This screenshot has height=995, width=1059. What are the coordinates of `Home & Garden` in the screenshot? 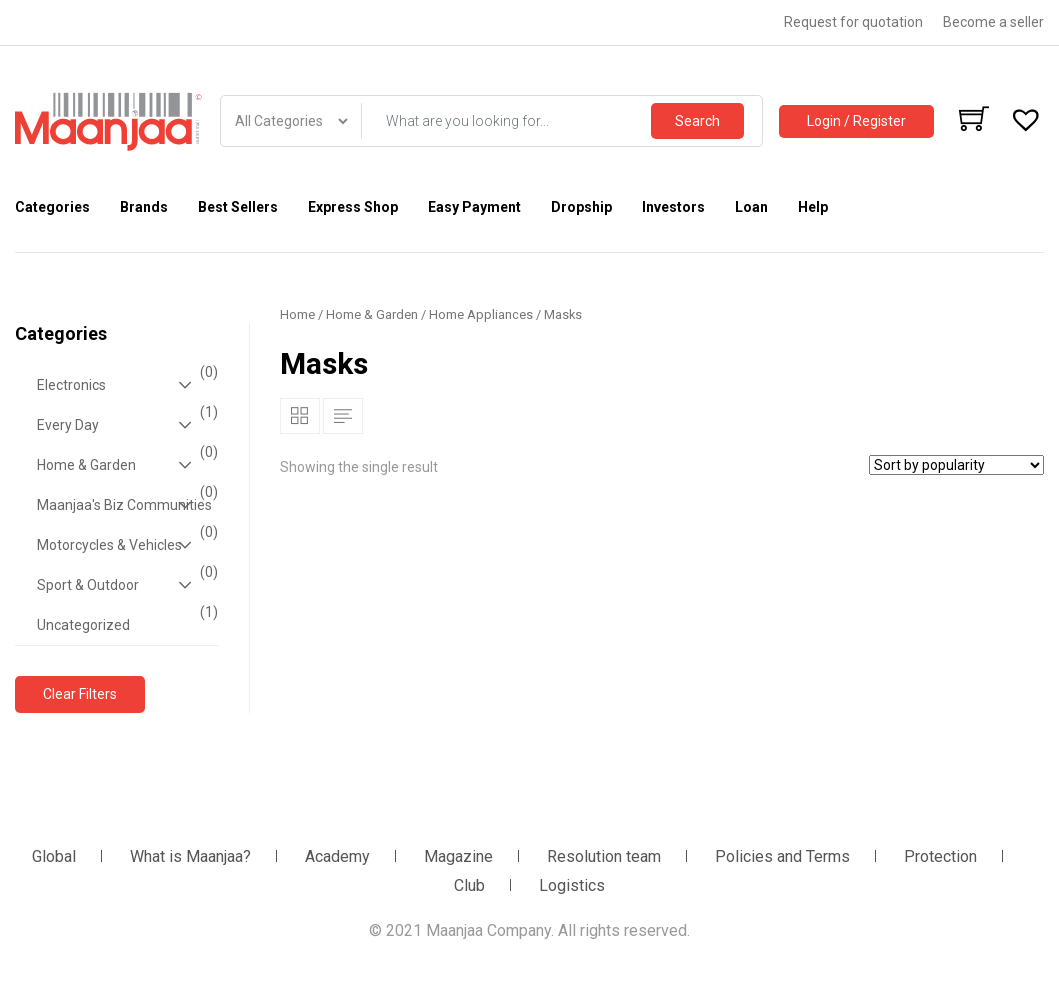 It's located at (125, 465).